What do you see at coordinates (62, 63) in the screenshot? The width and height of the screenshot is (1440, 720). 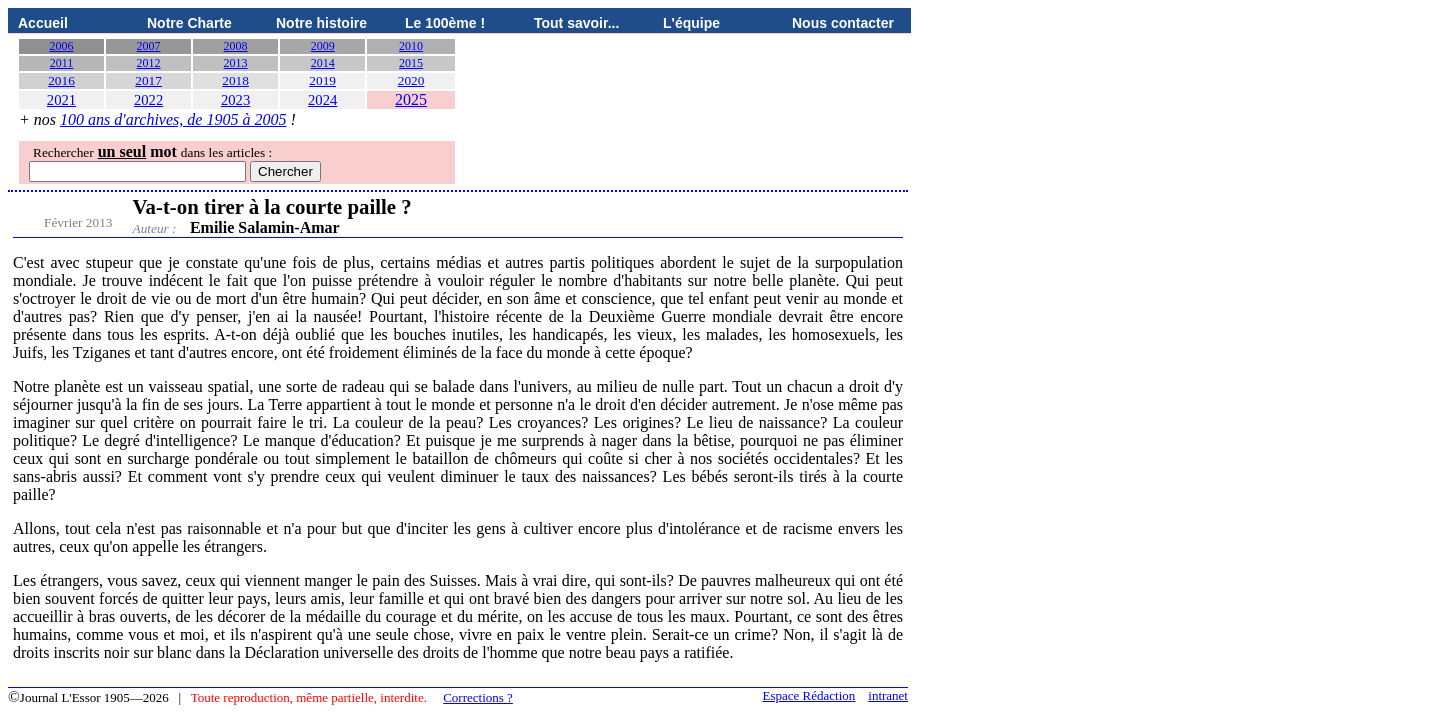 I see `2011` at bounding box center [62, 63].